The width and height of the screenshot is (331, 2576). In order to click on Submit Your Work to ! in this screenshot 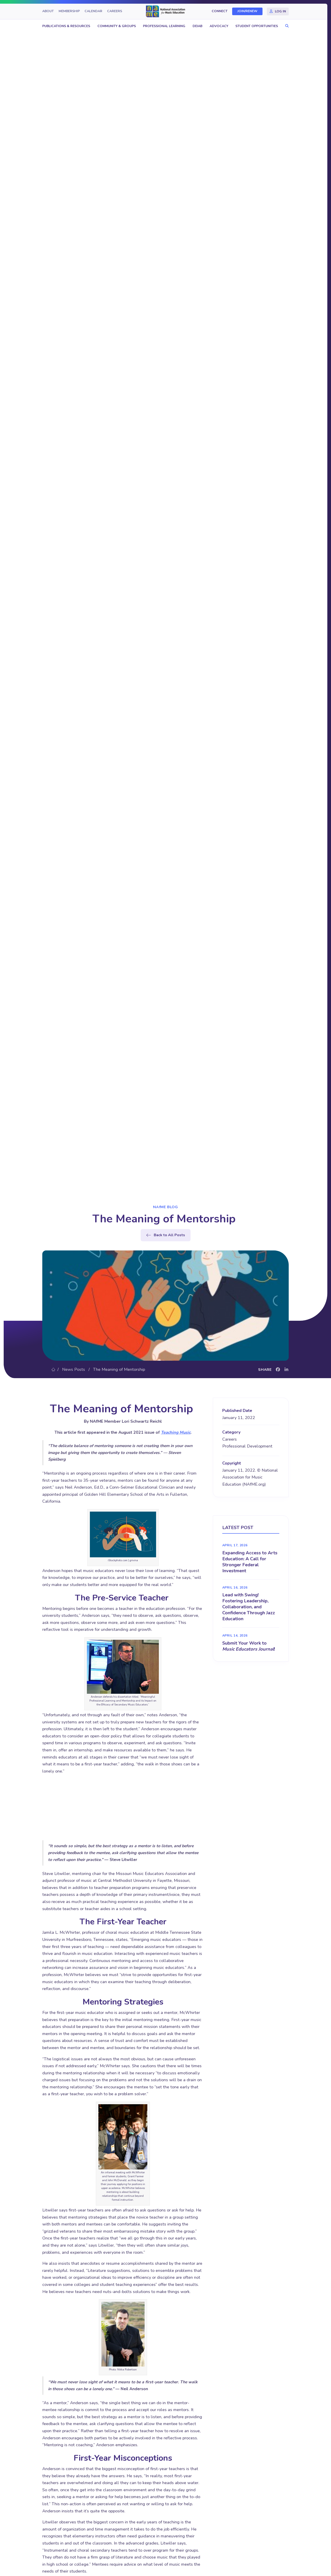, I will do `click(248, 1646)`.